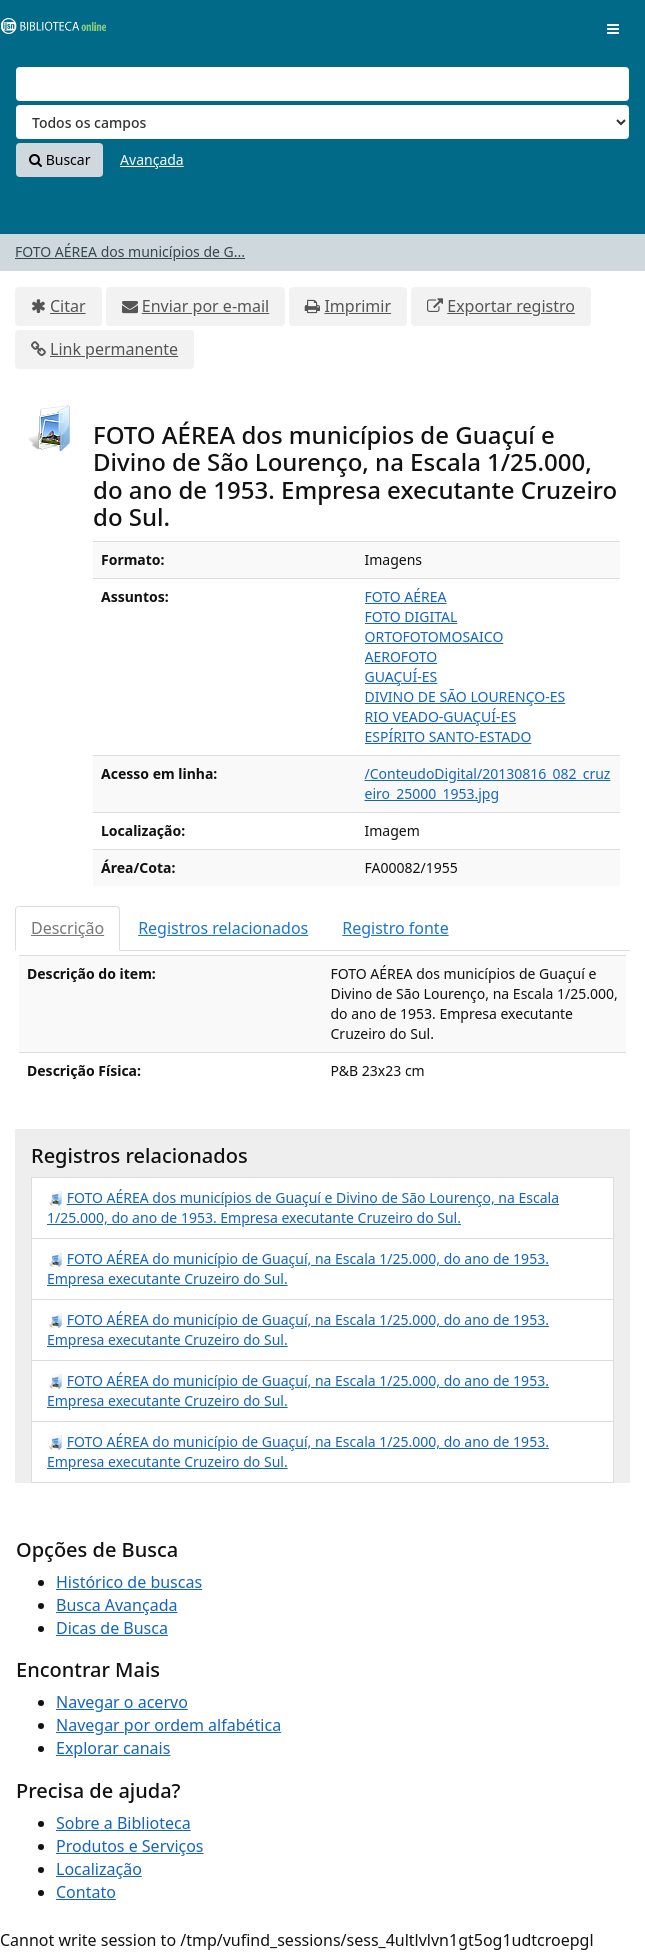 This screenshot has width=645, height=1952. Describe the element at coordinates (322, 84) in the screenshot. I see `[Termos de pesquisa]` at that location.